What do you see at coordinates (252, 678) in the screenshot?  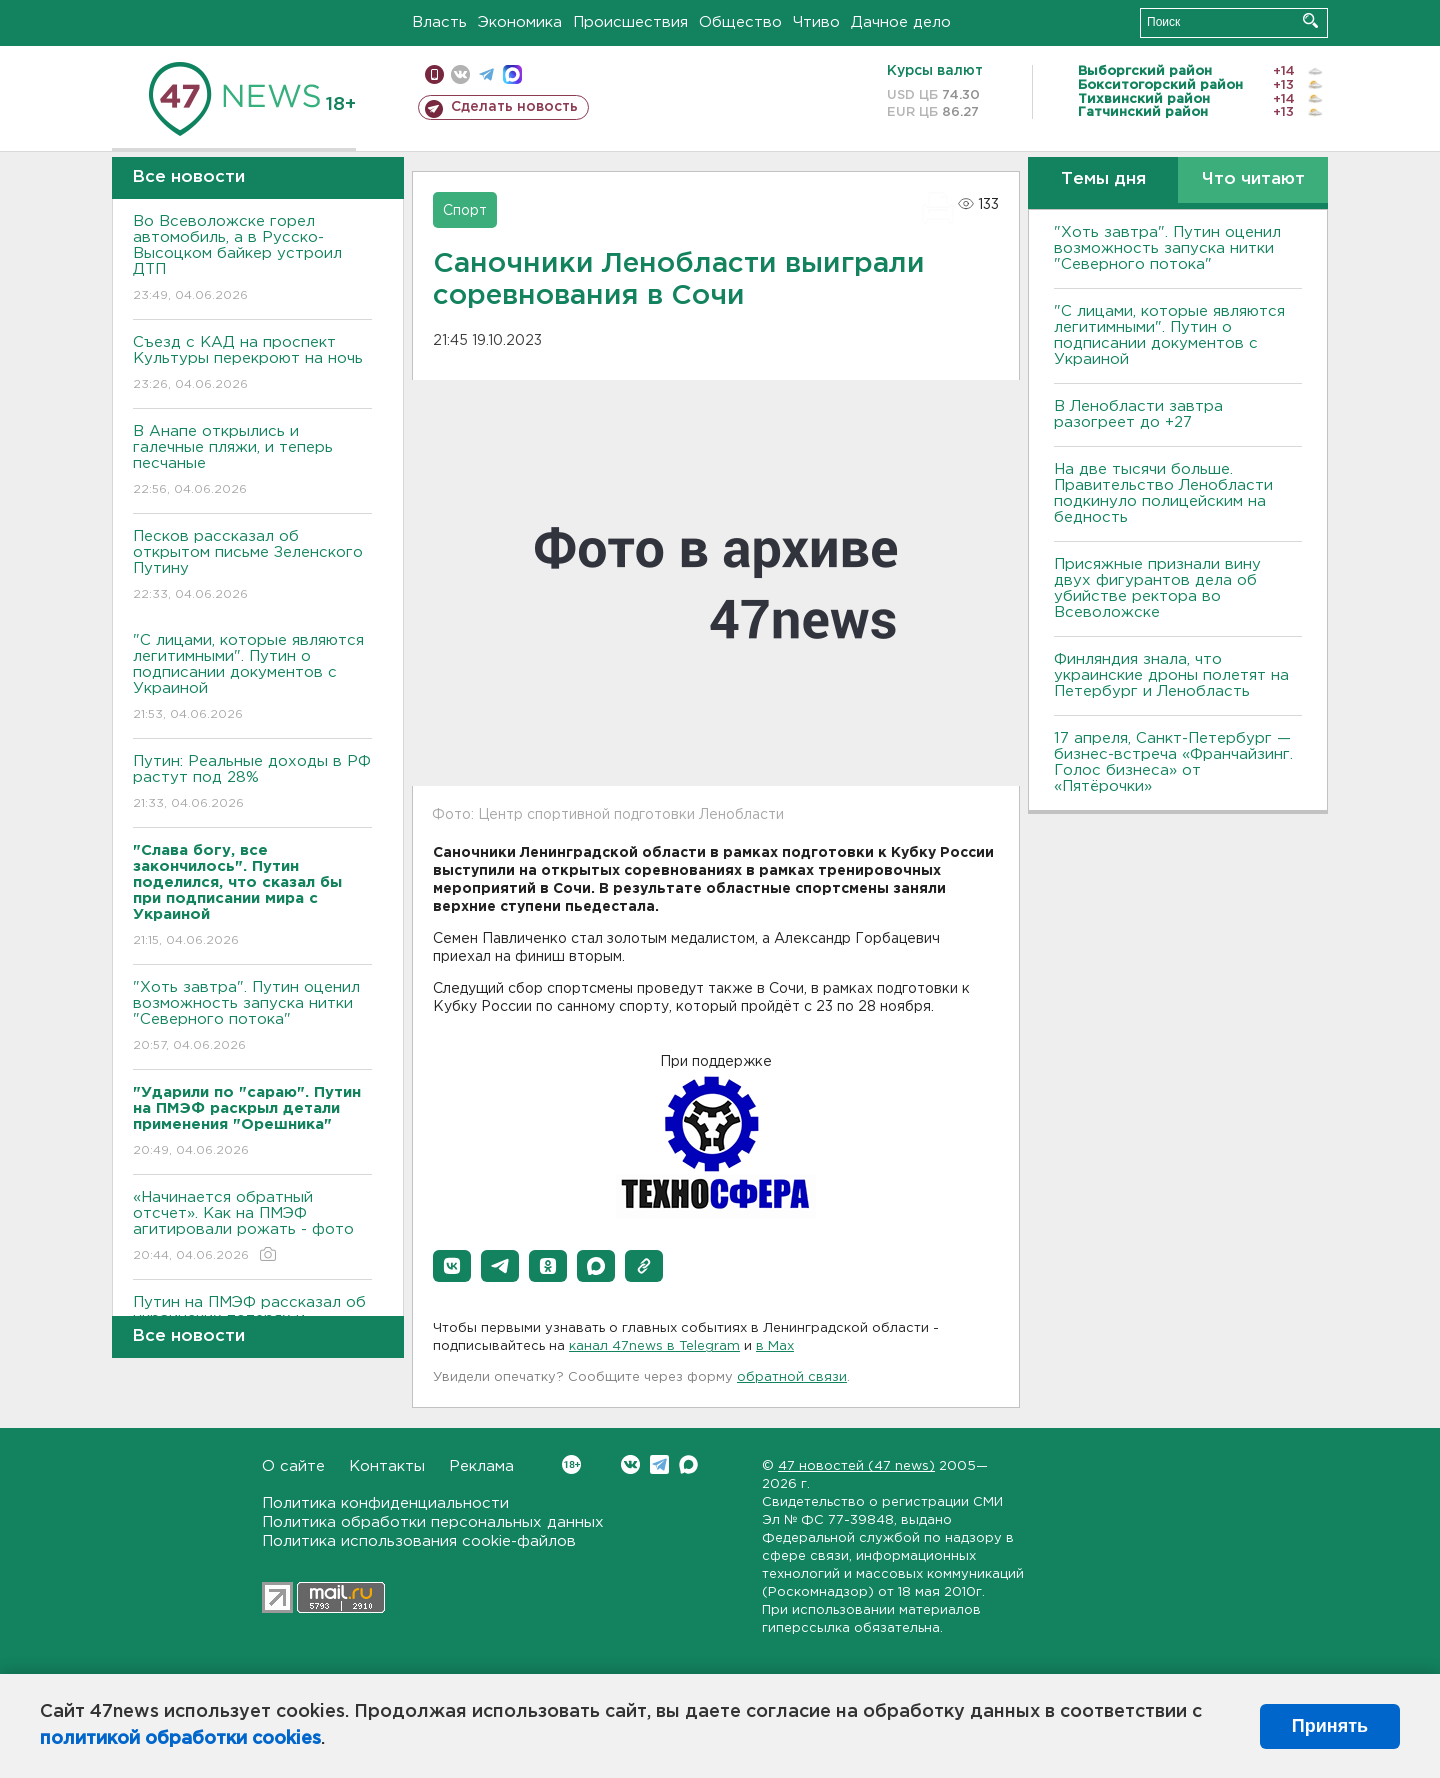 I see `"С лицами, которые являются легитимными". Путин о подписании документов с Украиной` at bounding box center [252, 678].